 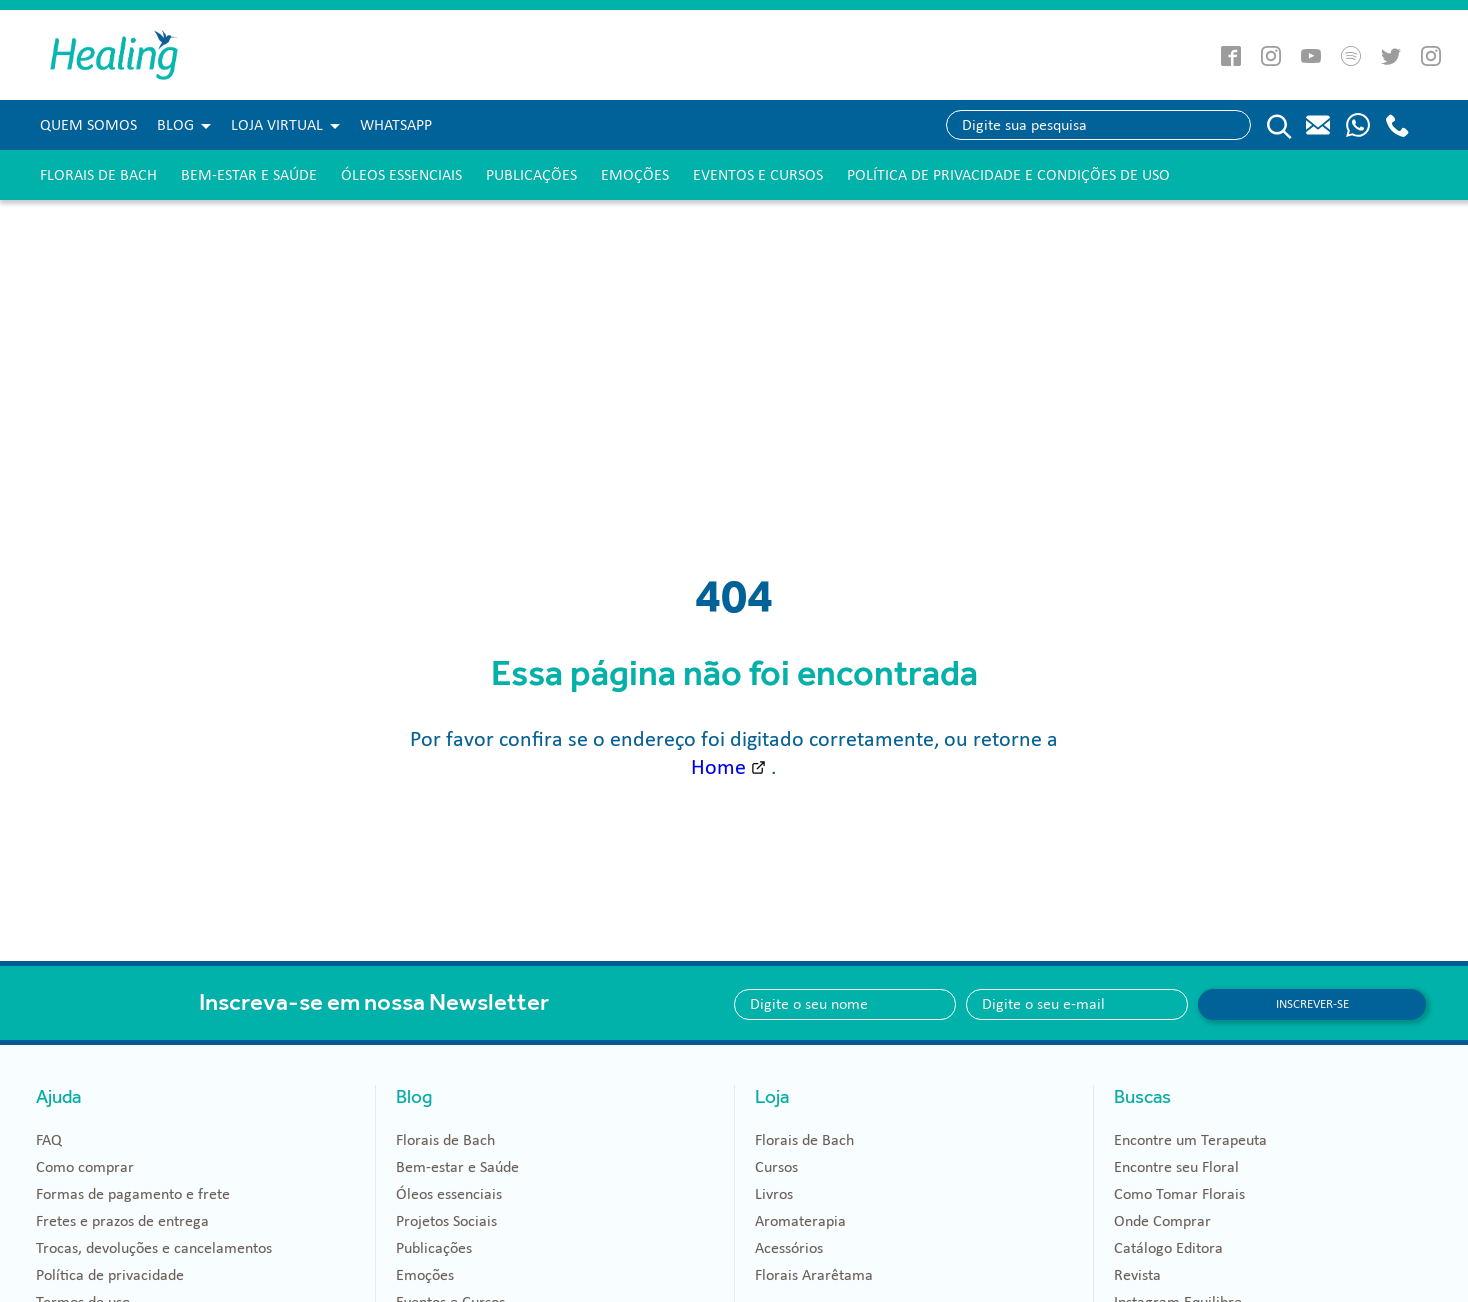 I want to click on Florais Ararêtama, so click(x=814, y=1275).